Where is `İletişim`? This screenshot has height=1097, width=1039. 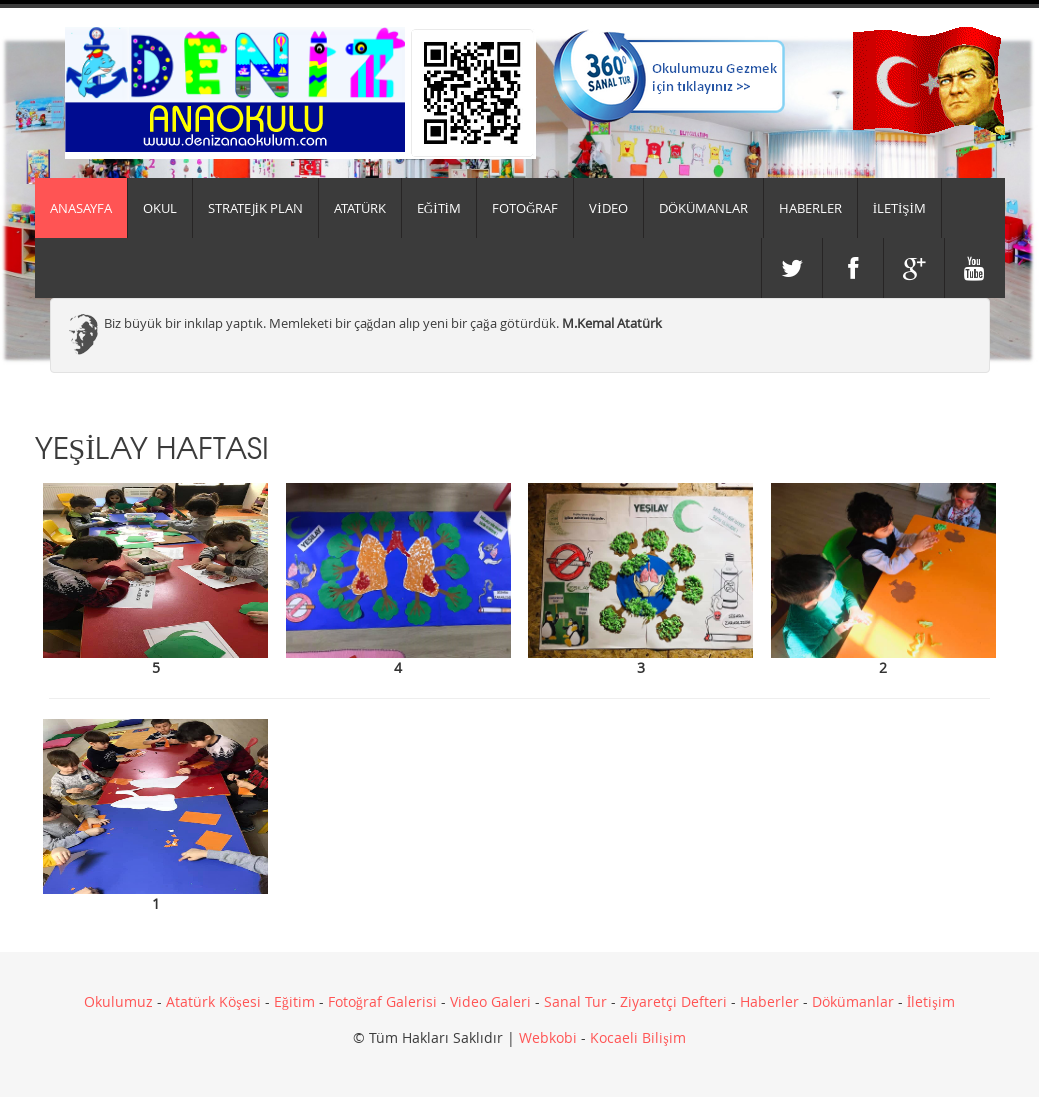
İletişim is located at coordinates (931, 1001).